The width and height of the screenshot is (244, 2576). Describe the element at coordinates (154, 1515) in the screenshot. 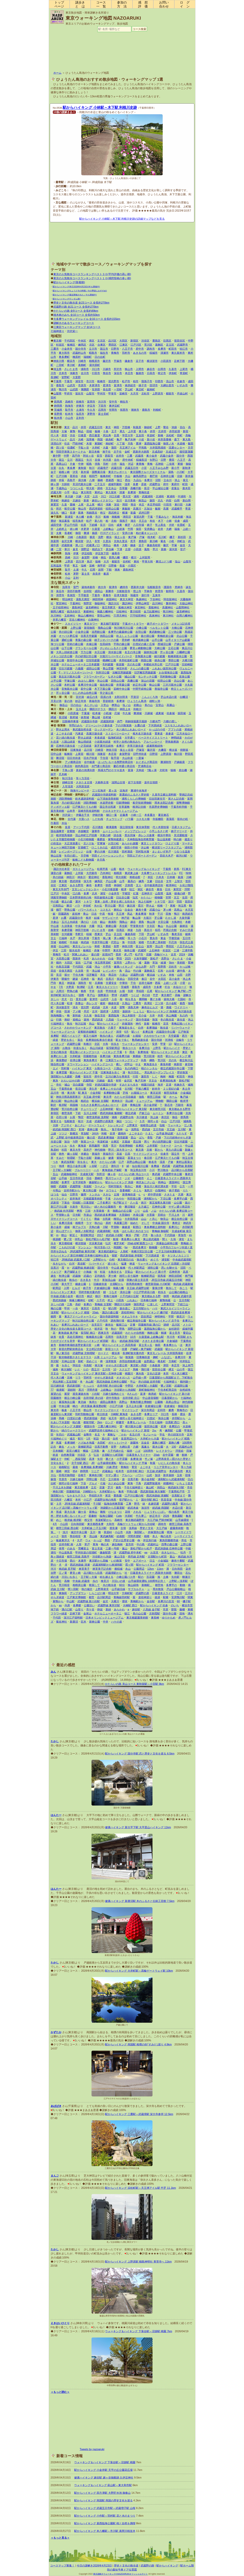

I see `妙正寺川` at that location.